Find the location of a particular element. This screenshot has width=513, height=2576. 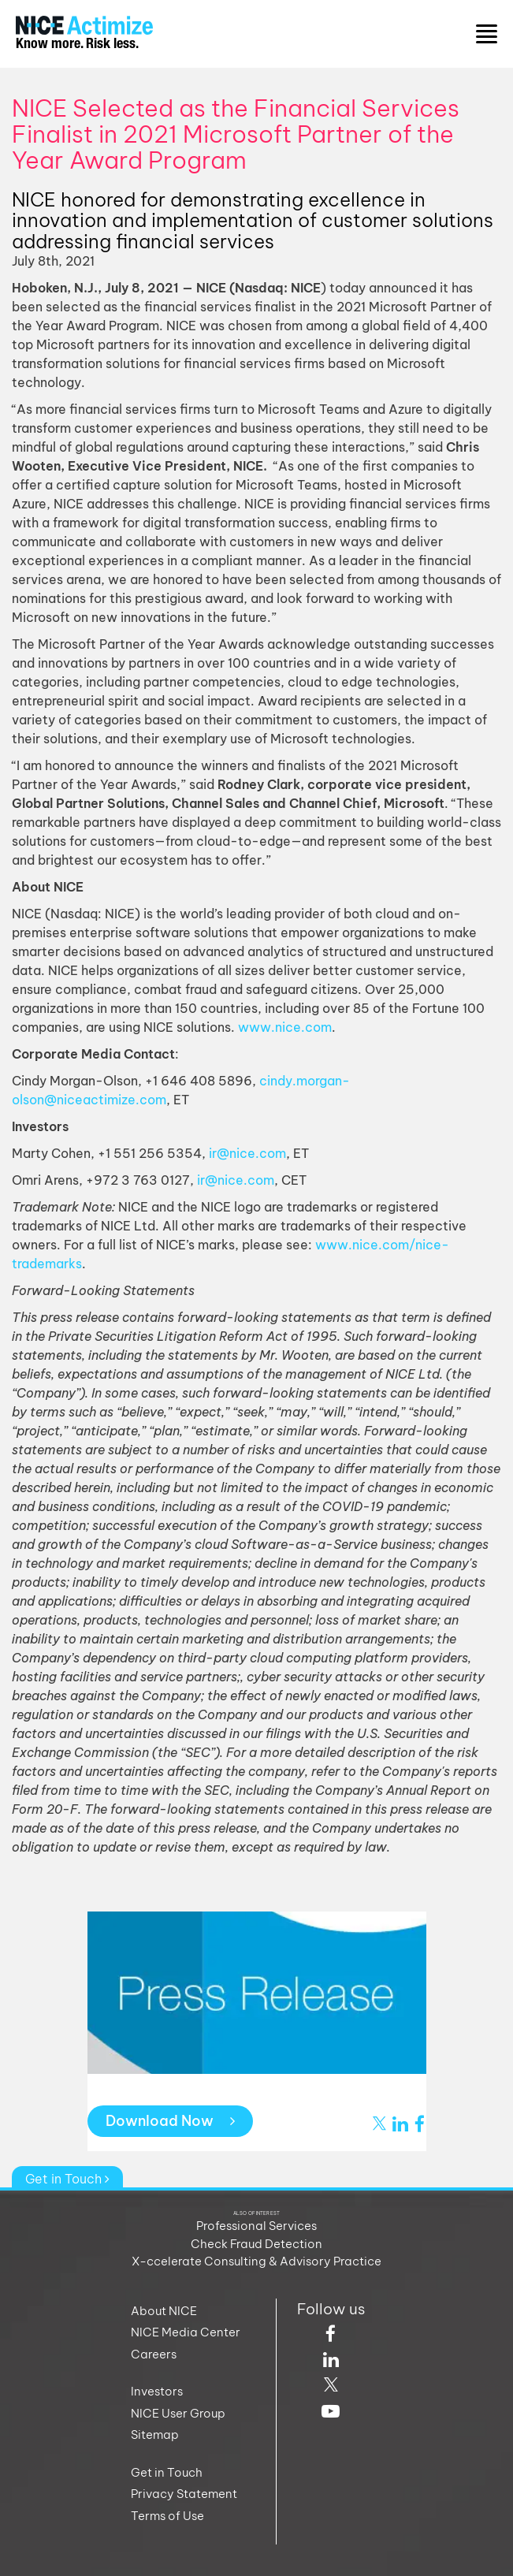

Download Now is located at coordinates (170, 2121).